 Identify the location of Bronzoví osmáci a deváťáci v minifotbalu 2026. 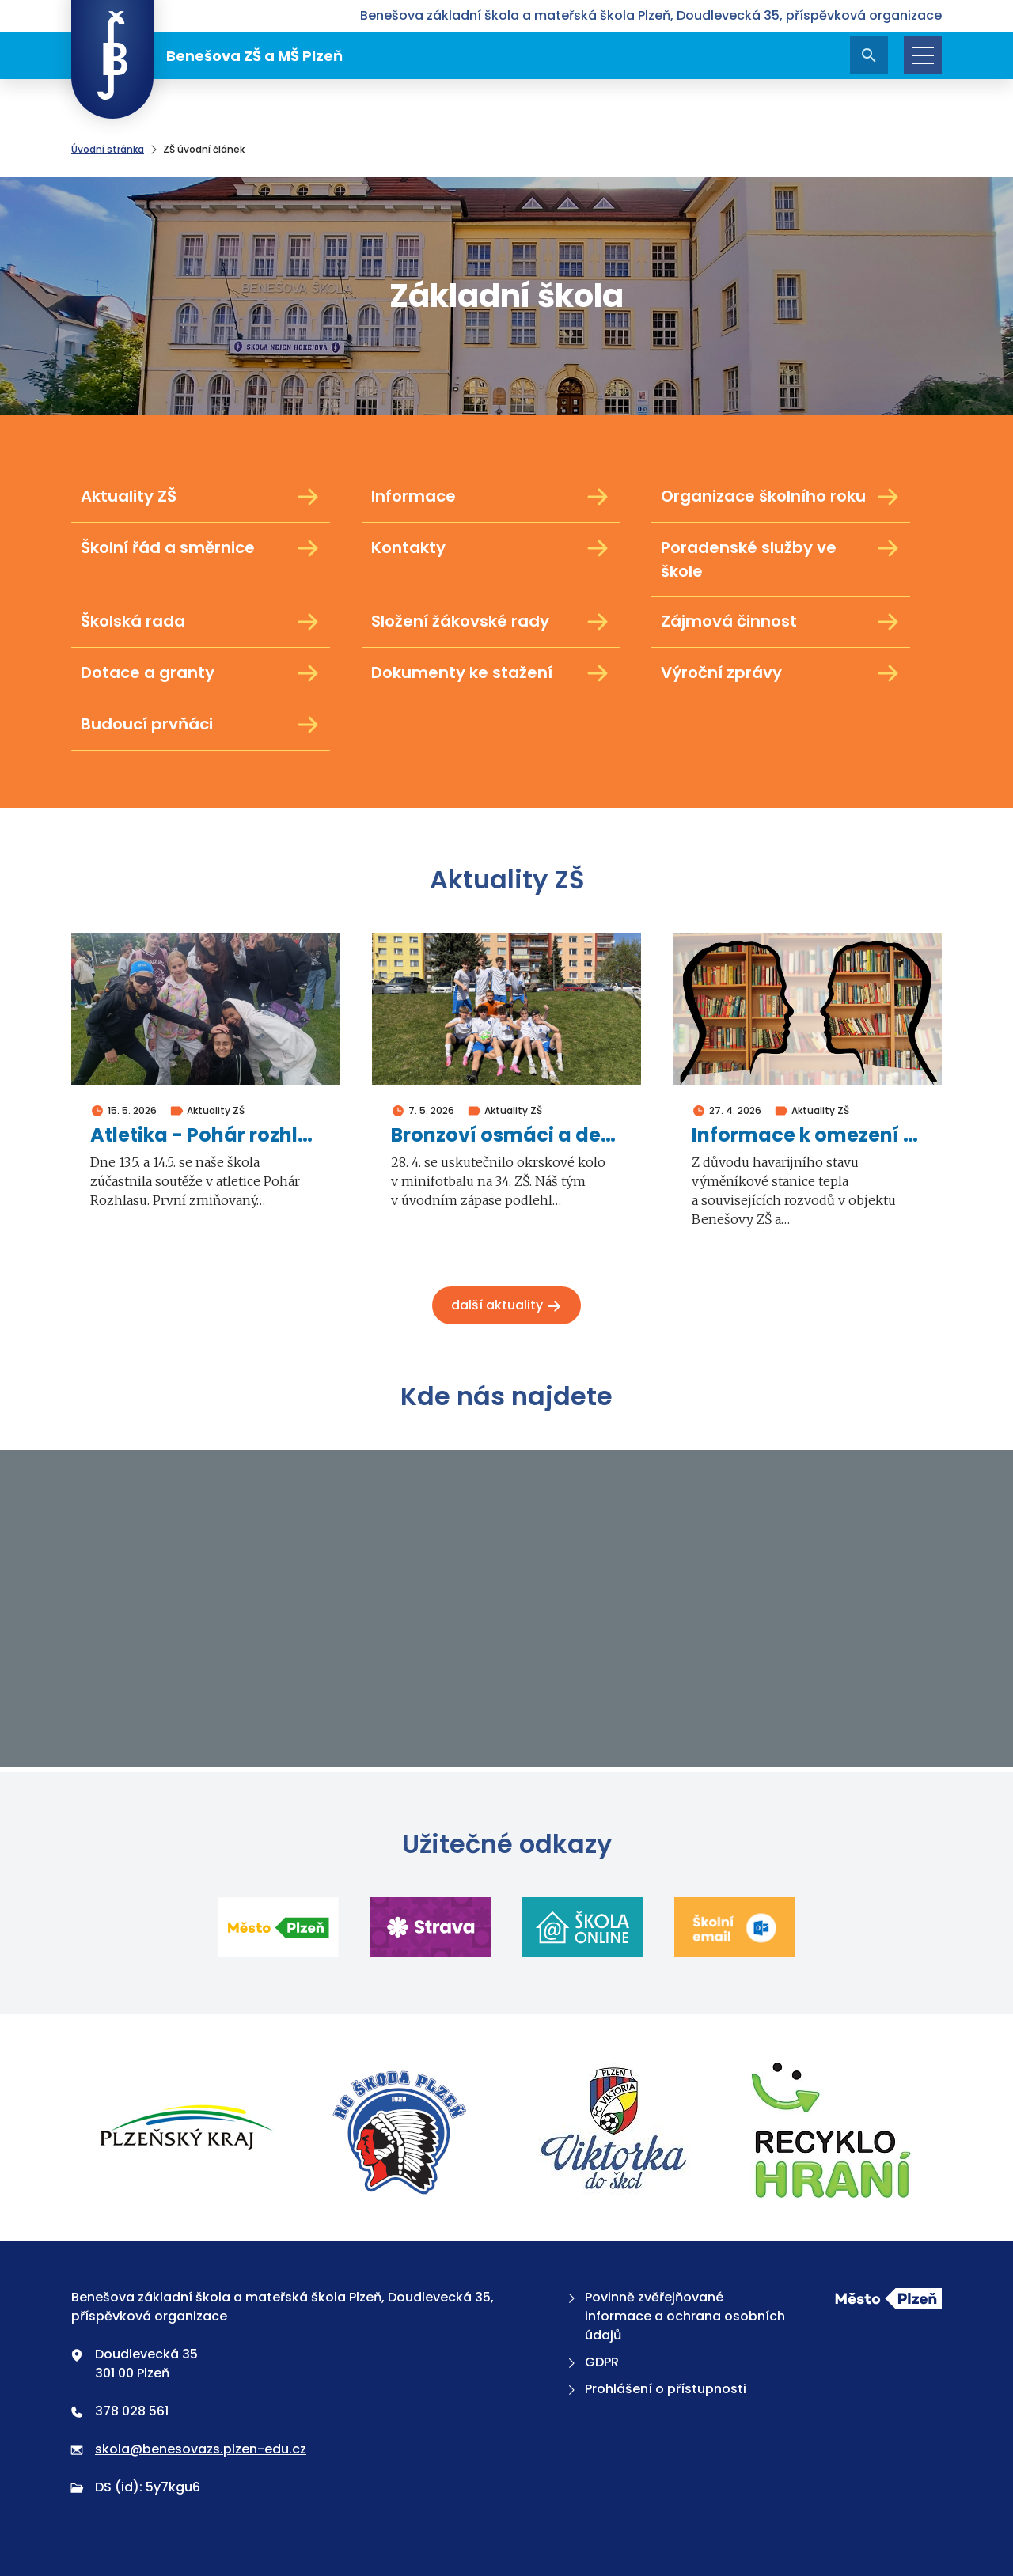
(506, 1135).